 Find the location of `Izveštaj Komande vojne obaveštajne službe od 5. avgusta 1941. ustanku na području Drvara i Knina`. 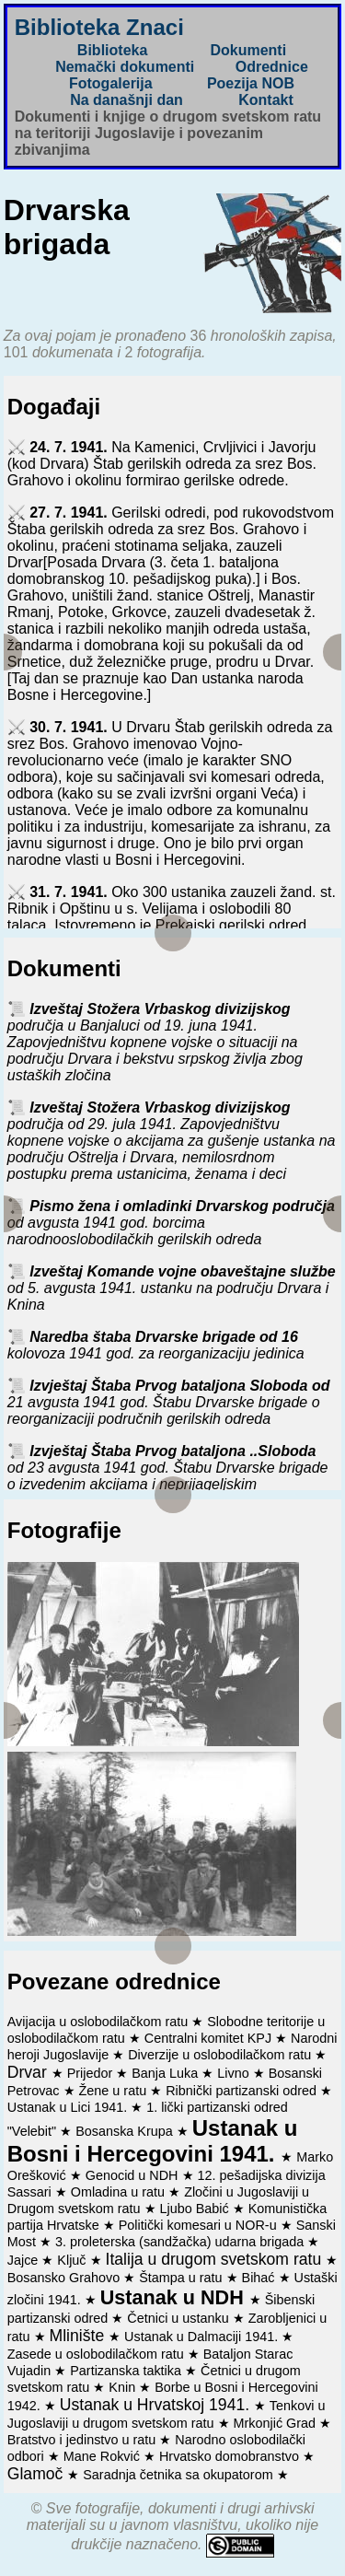

Izveštaj Komande vojne obaveštajne službe od 5. avgusta 1941. ustanku na području Drvara i Knina is located at coordinates (171, 1288).